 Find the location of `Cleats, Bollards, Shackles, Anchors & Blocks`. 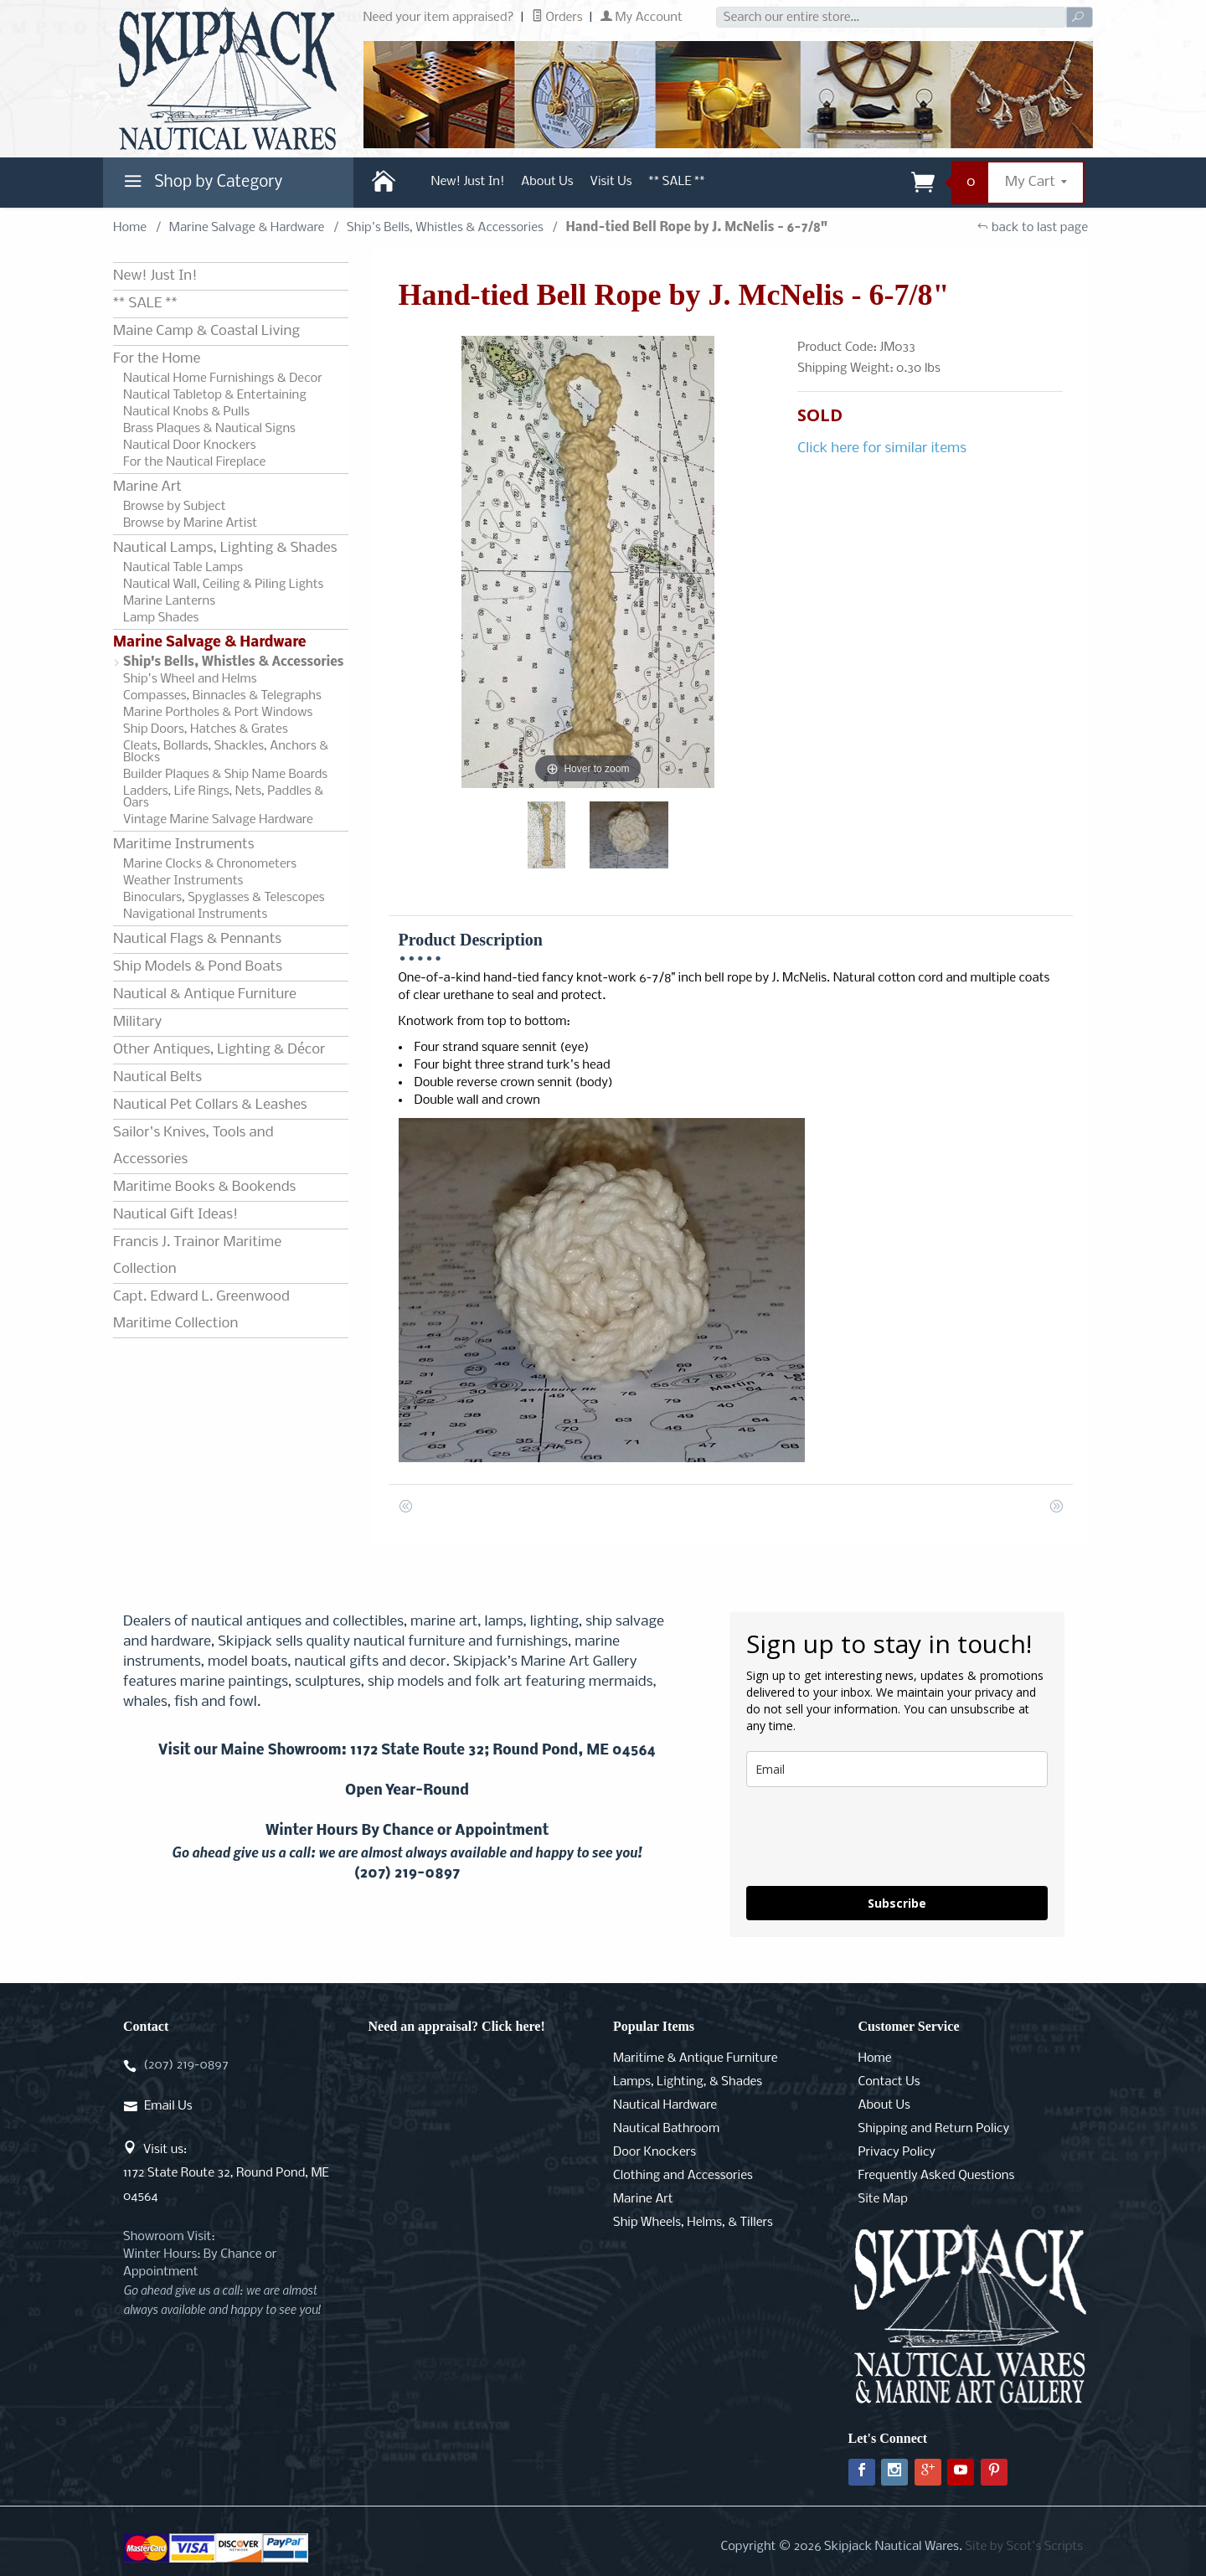

Cleats, Bollards, Shackles, Anchors & Blocks is located at coordinates (225, 752).